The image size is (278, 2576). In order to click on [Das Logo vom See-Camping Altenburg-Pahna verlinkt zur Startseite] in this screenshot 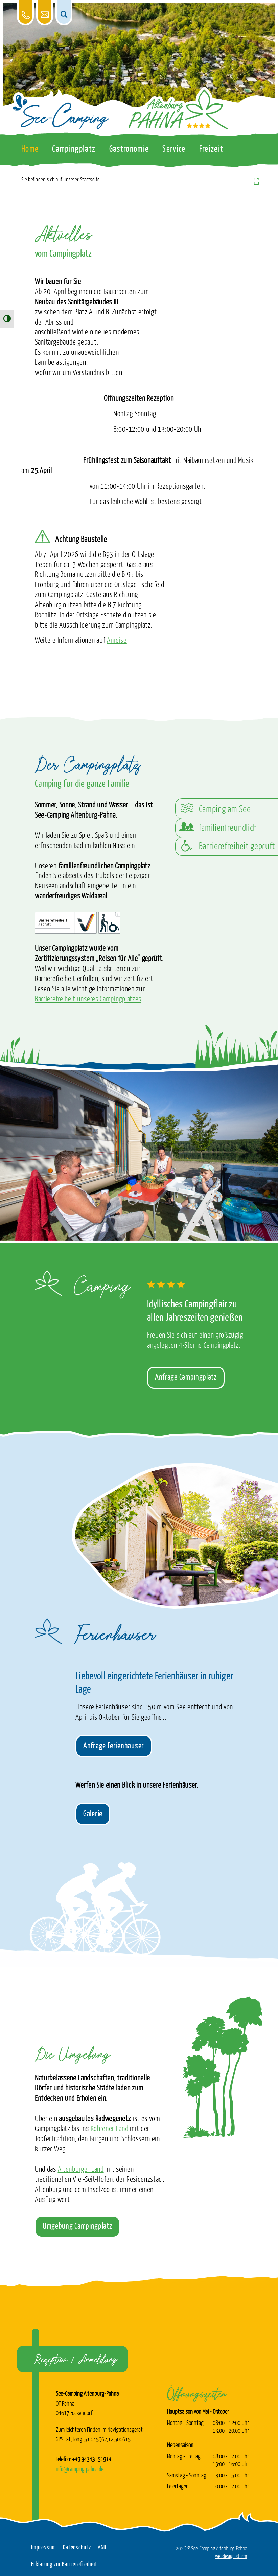, I will do `click(61, 112)`.